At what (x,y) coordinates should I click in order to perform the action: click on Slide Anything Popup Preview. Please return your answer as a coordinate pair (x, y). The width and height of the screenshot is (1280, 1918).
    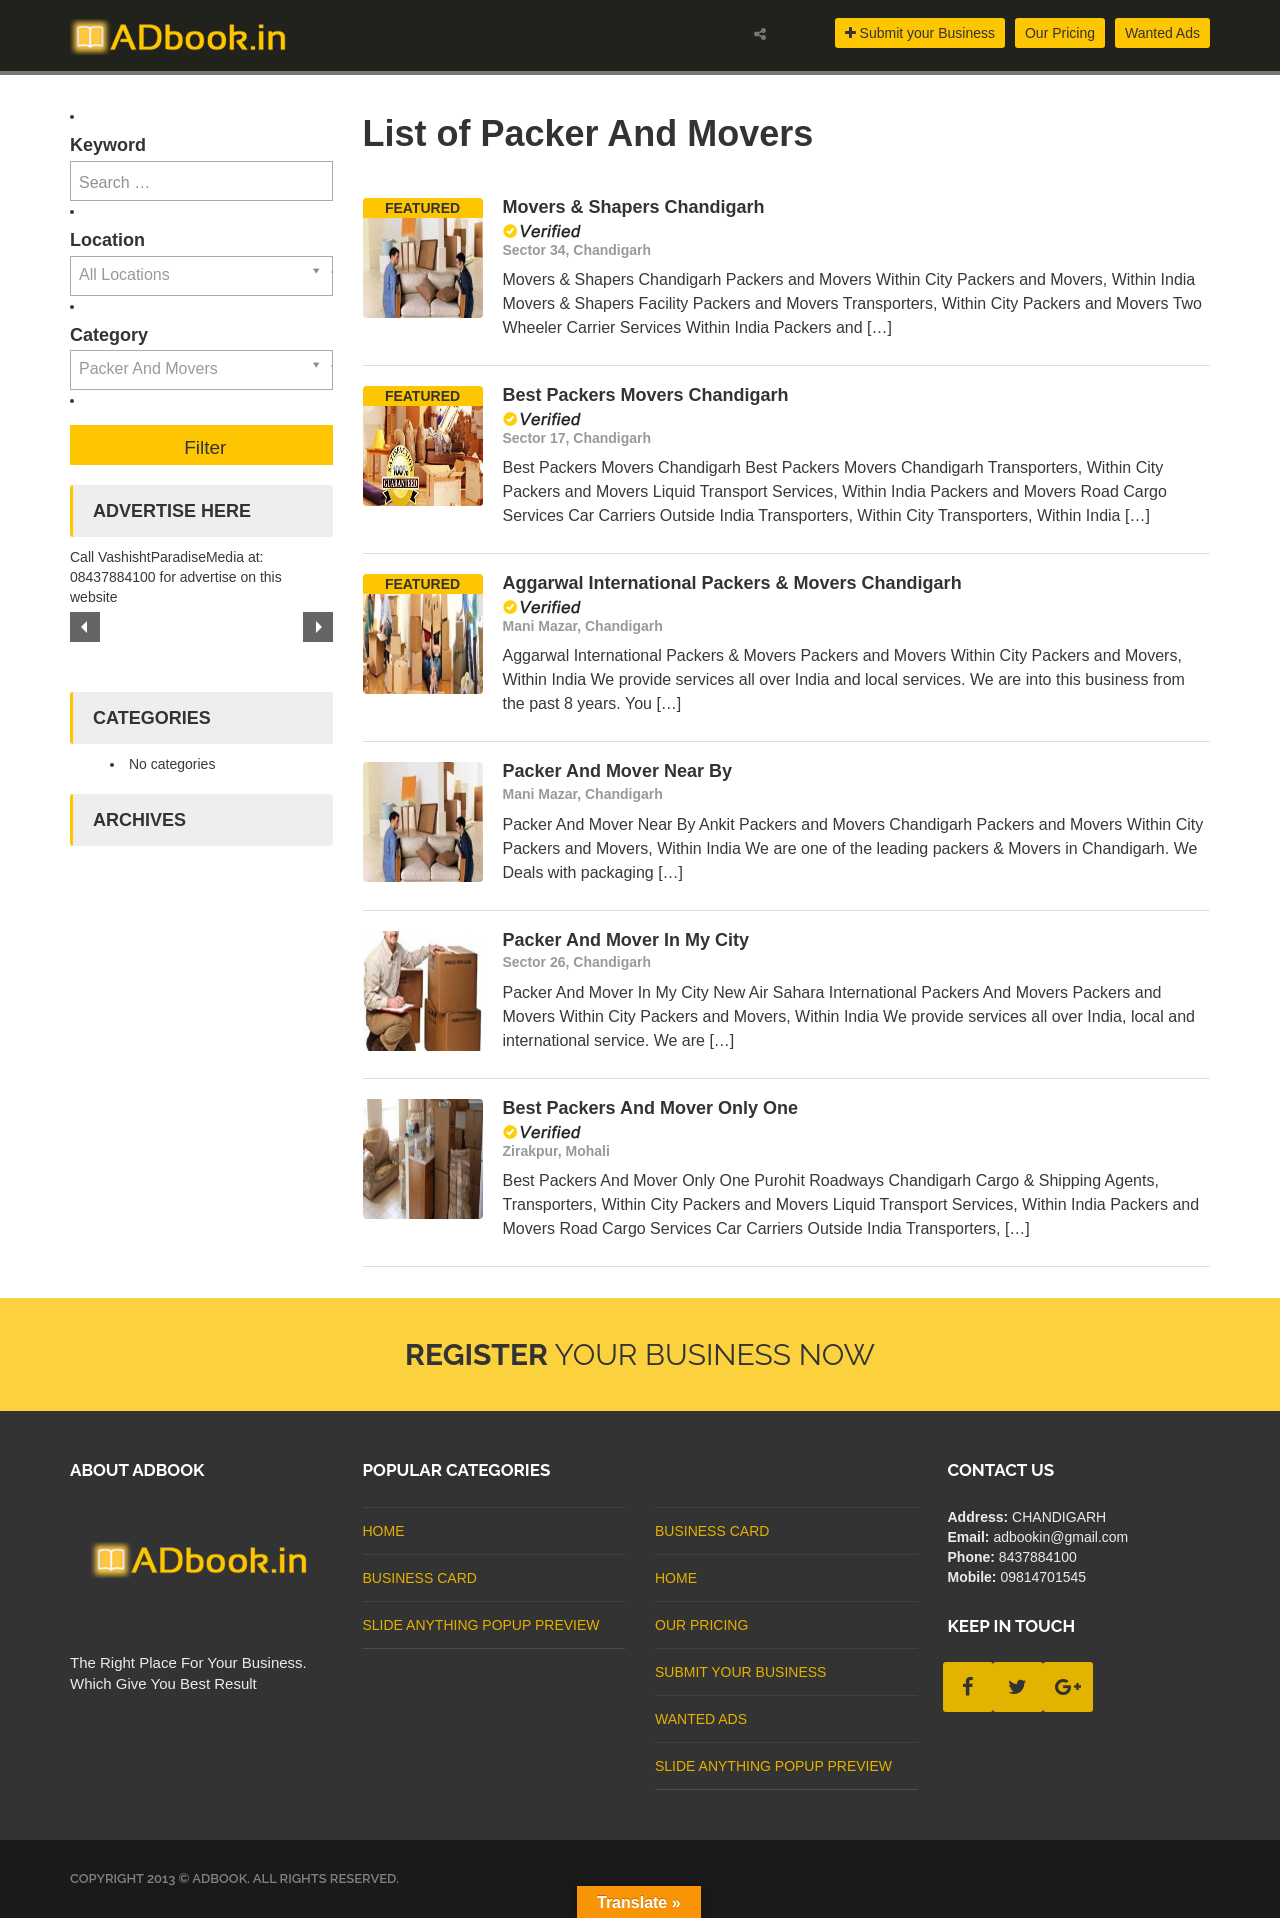
    Looking at the image, I should click on (481, 1625).